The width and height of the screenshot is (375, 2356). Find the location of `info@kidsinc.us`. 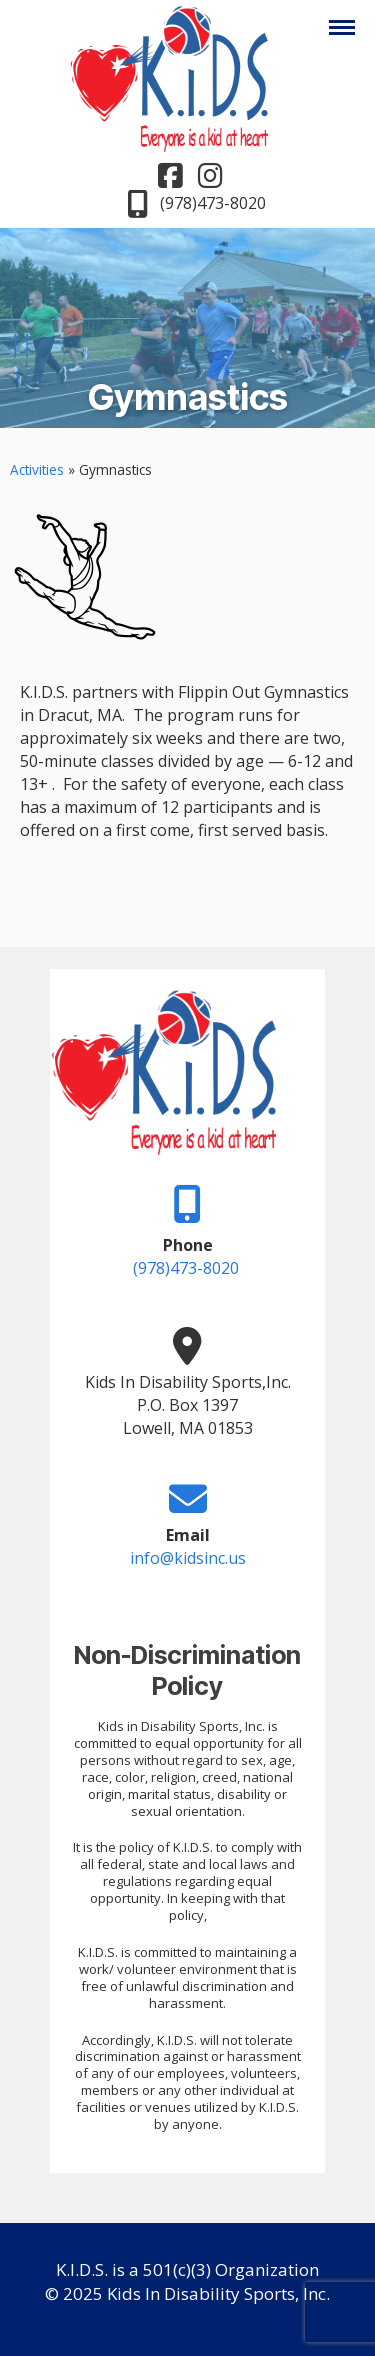

info@kidsinc.us is located at coordinates (188, 1558).